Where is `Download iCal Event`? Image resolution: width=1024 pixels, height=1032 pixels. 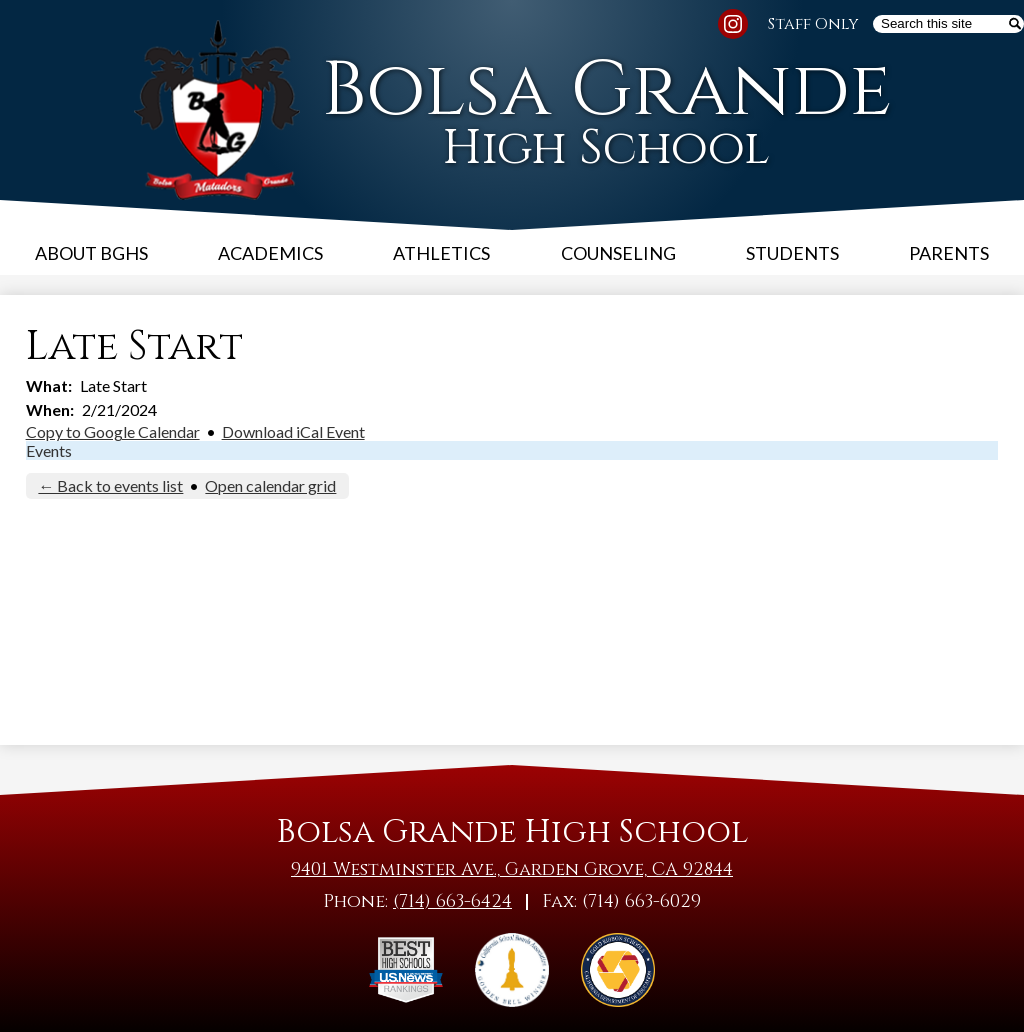
Download iCal Event is located at coordinates (293, 431).